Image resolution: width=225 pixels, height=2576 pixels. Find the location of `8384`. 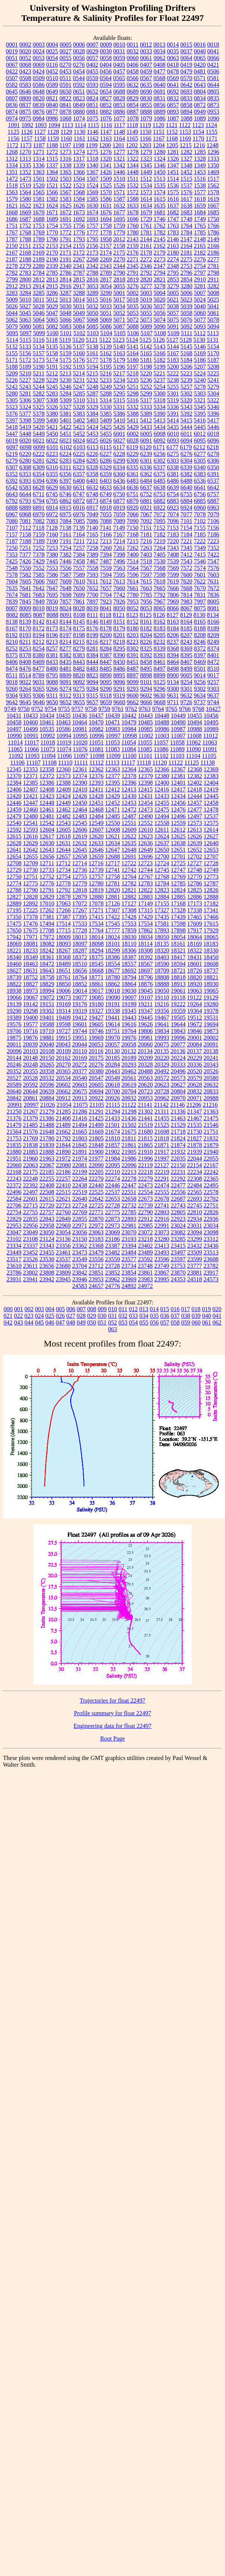

8384 is located at coordinates (93, 655).